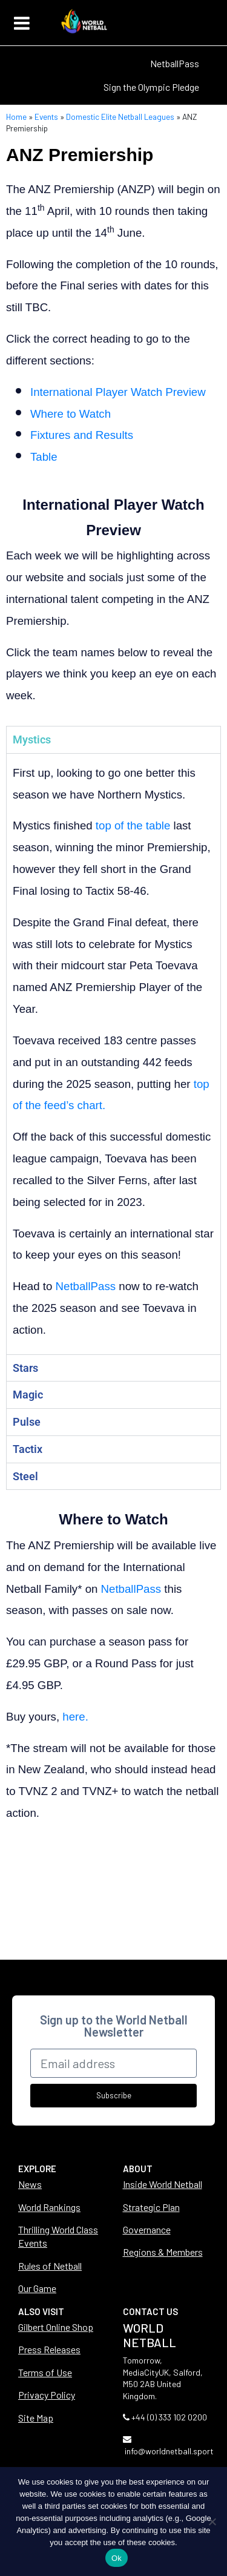  I want to click on Mystics [tab], so click(32, 739).